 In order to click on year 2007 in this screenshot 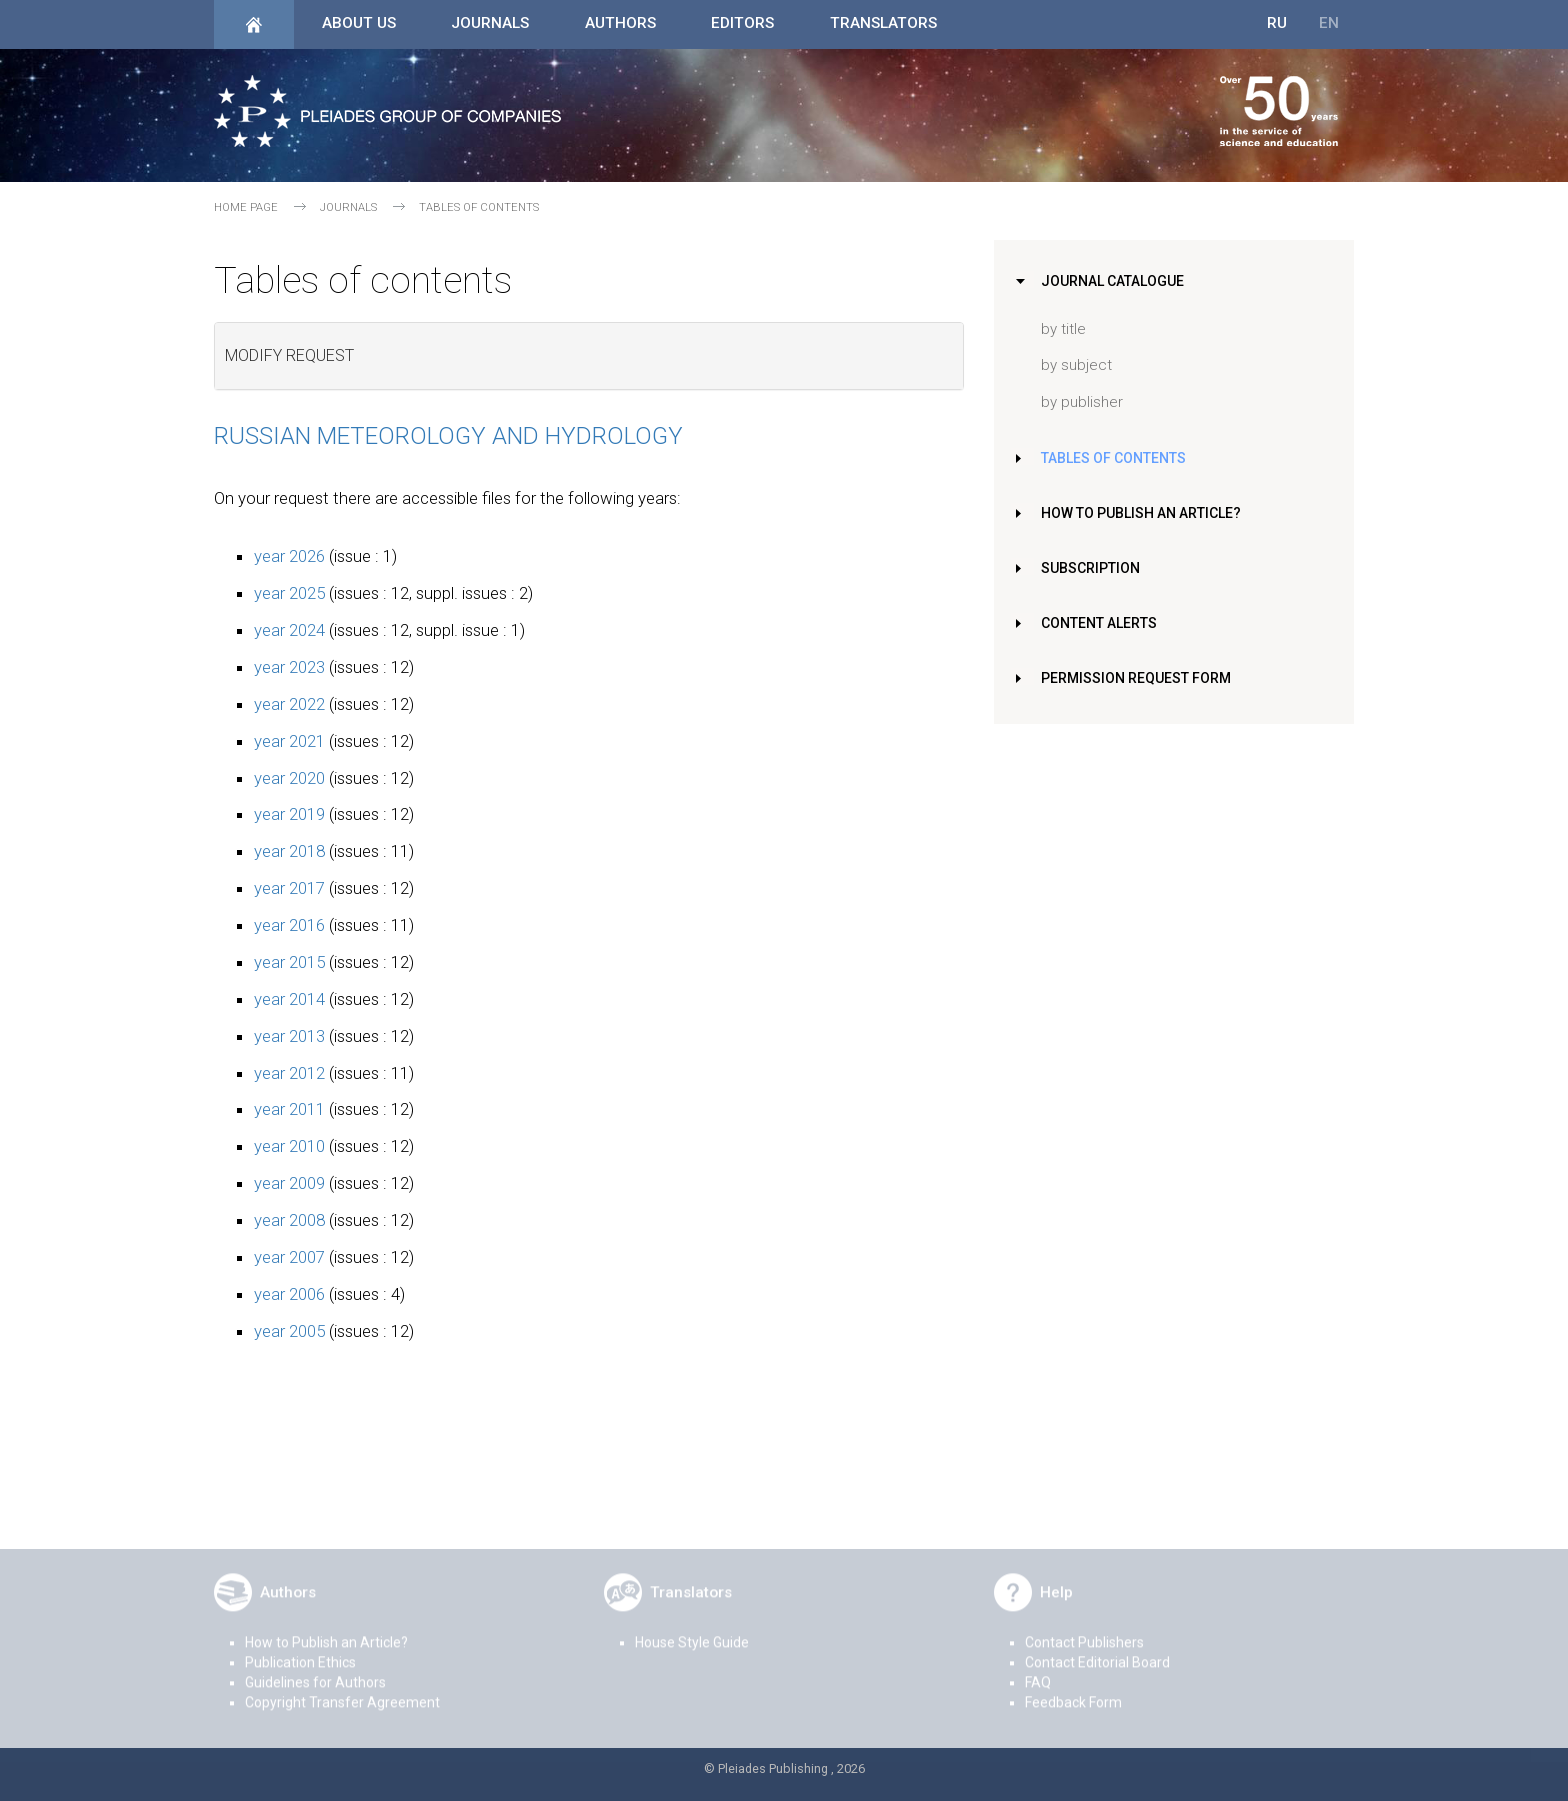, I will do `click(289, 1257)`.